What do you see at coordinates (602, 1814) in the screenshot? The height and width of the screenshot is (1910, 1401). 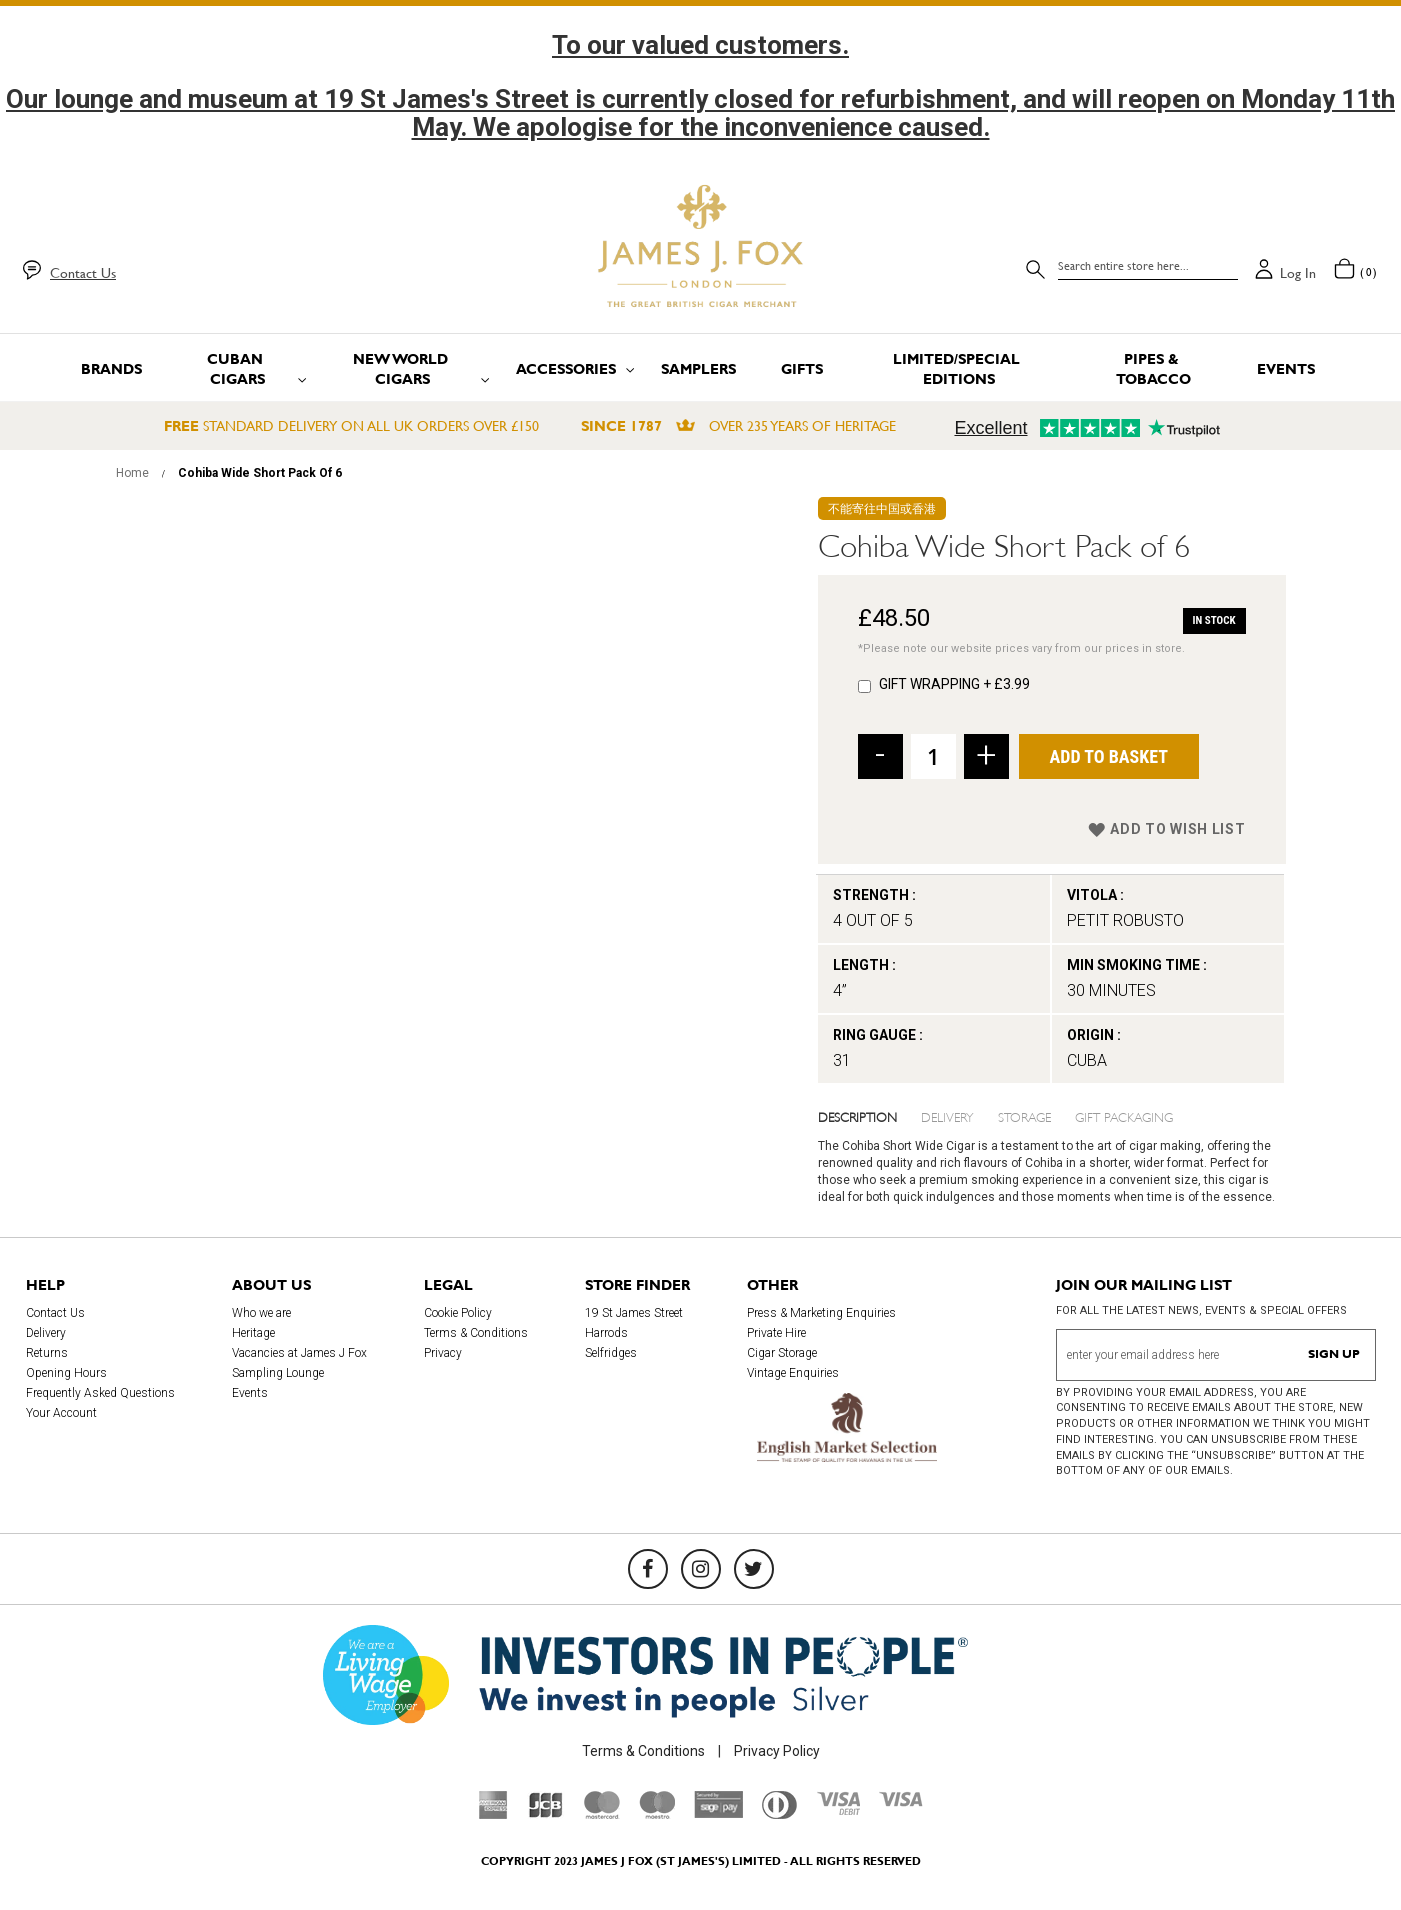 I see `[Mastercard]` at bounding box center [602, 1814].